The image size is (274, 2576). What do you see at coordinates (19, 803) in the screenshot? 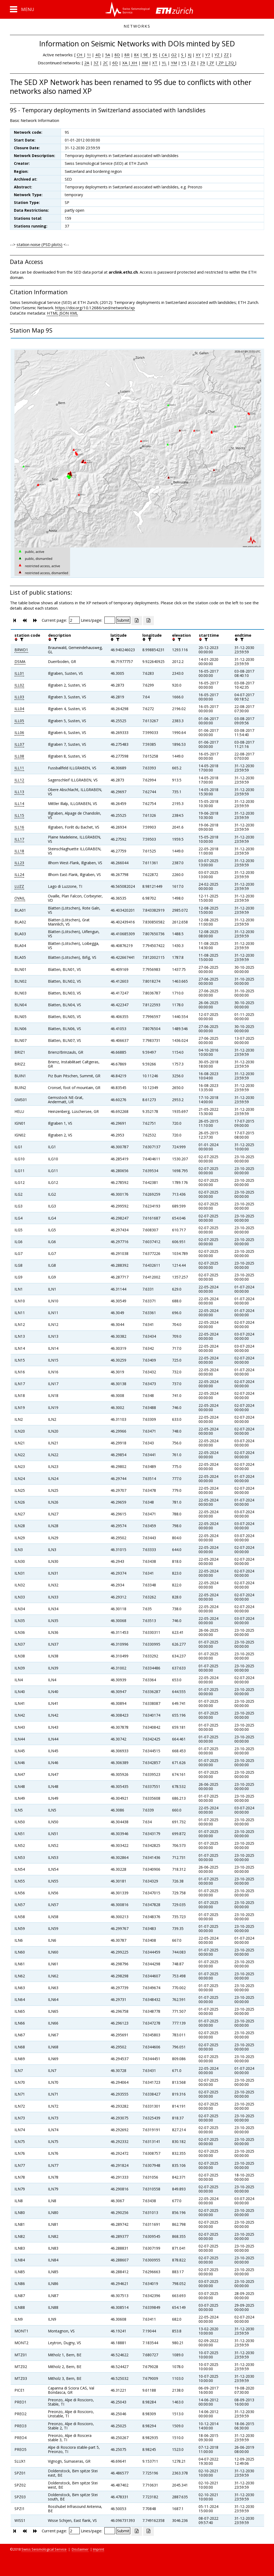
I see `ILL14` at bounding box center [19, 803].